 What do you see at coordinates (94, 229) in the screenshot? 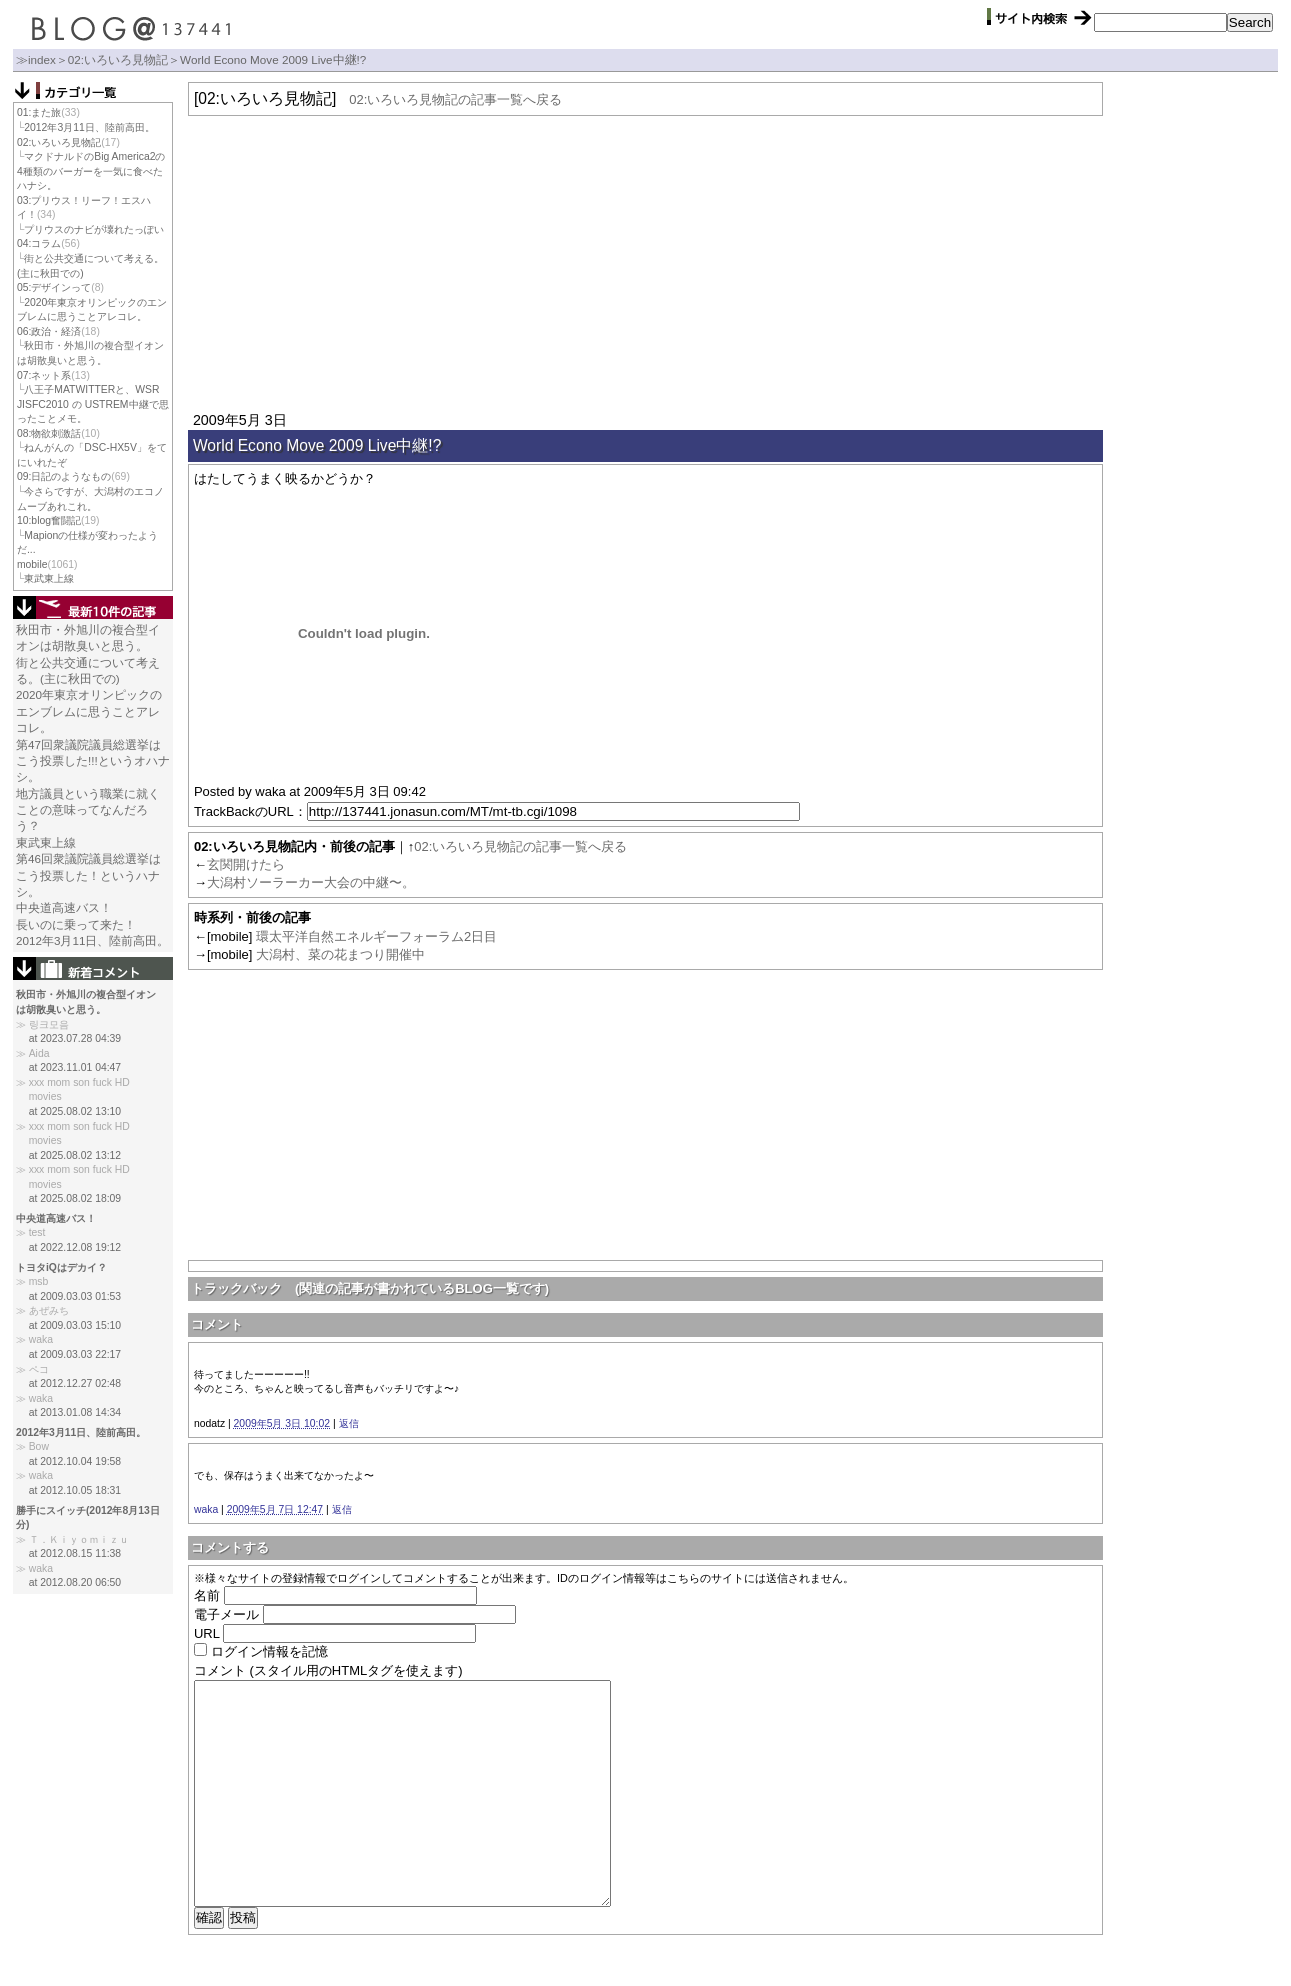
I see `プリウスのナビが壊れたっぽい` at bounding box center [94, 229].